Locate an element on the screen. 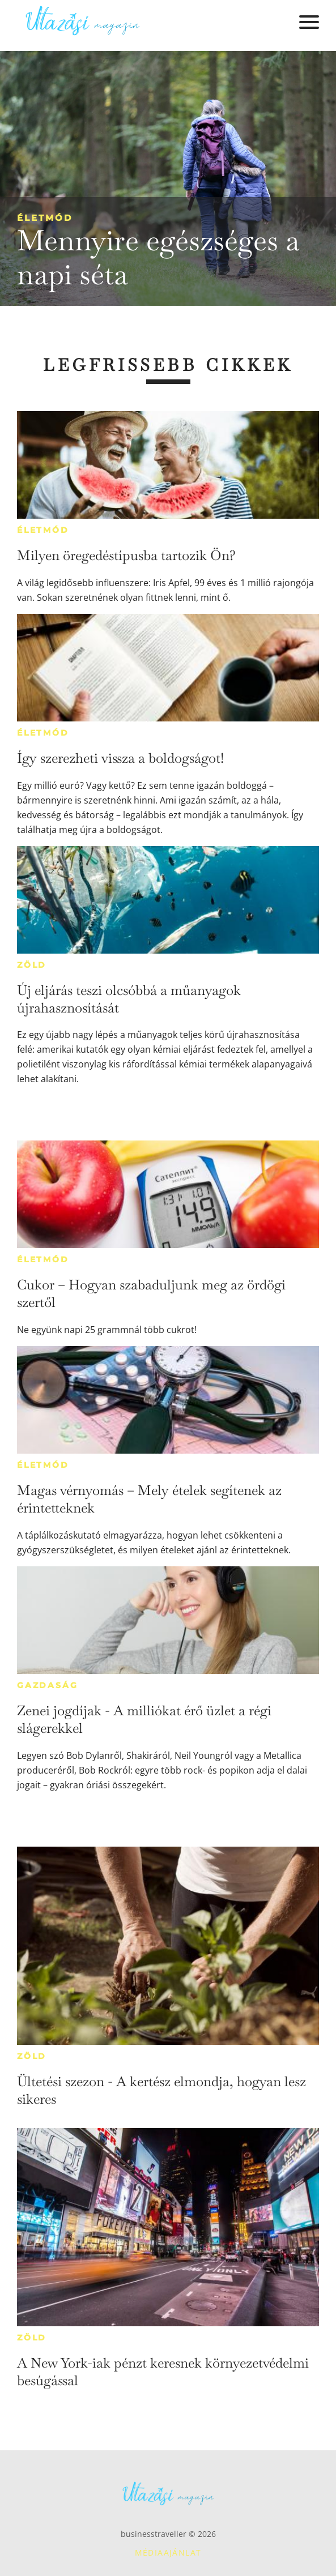 The image size is (336, 2576). Zöld is located at coordinates (31, 965).